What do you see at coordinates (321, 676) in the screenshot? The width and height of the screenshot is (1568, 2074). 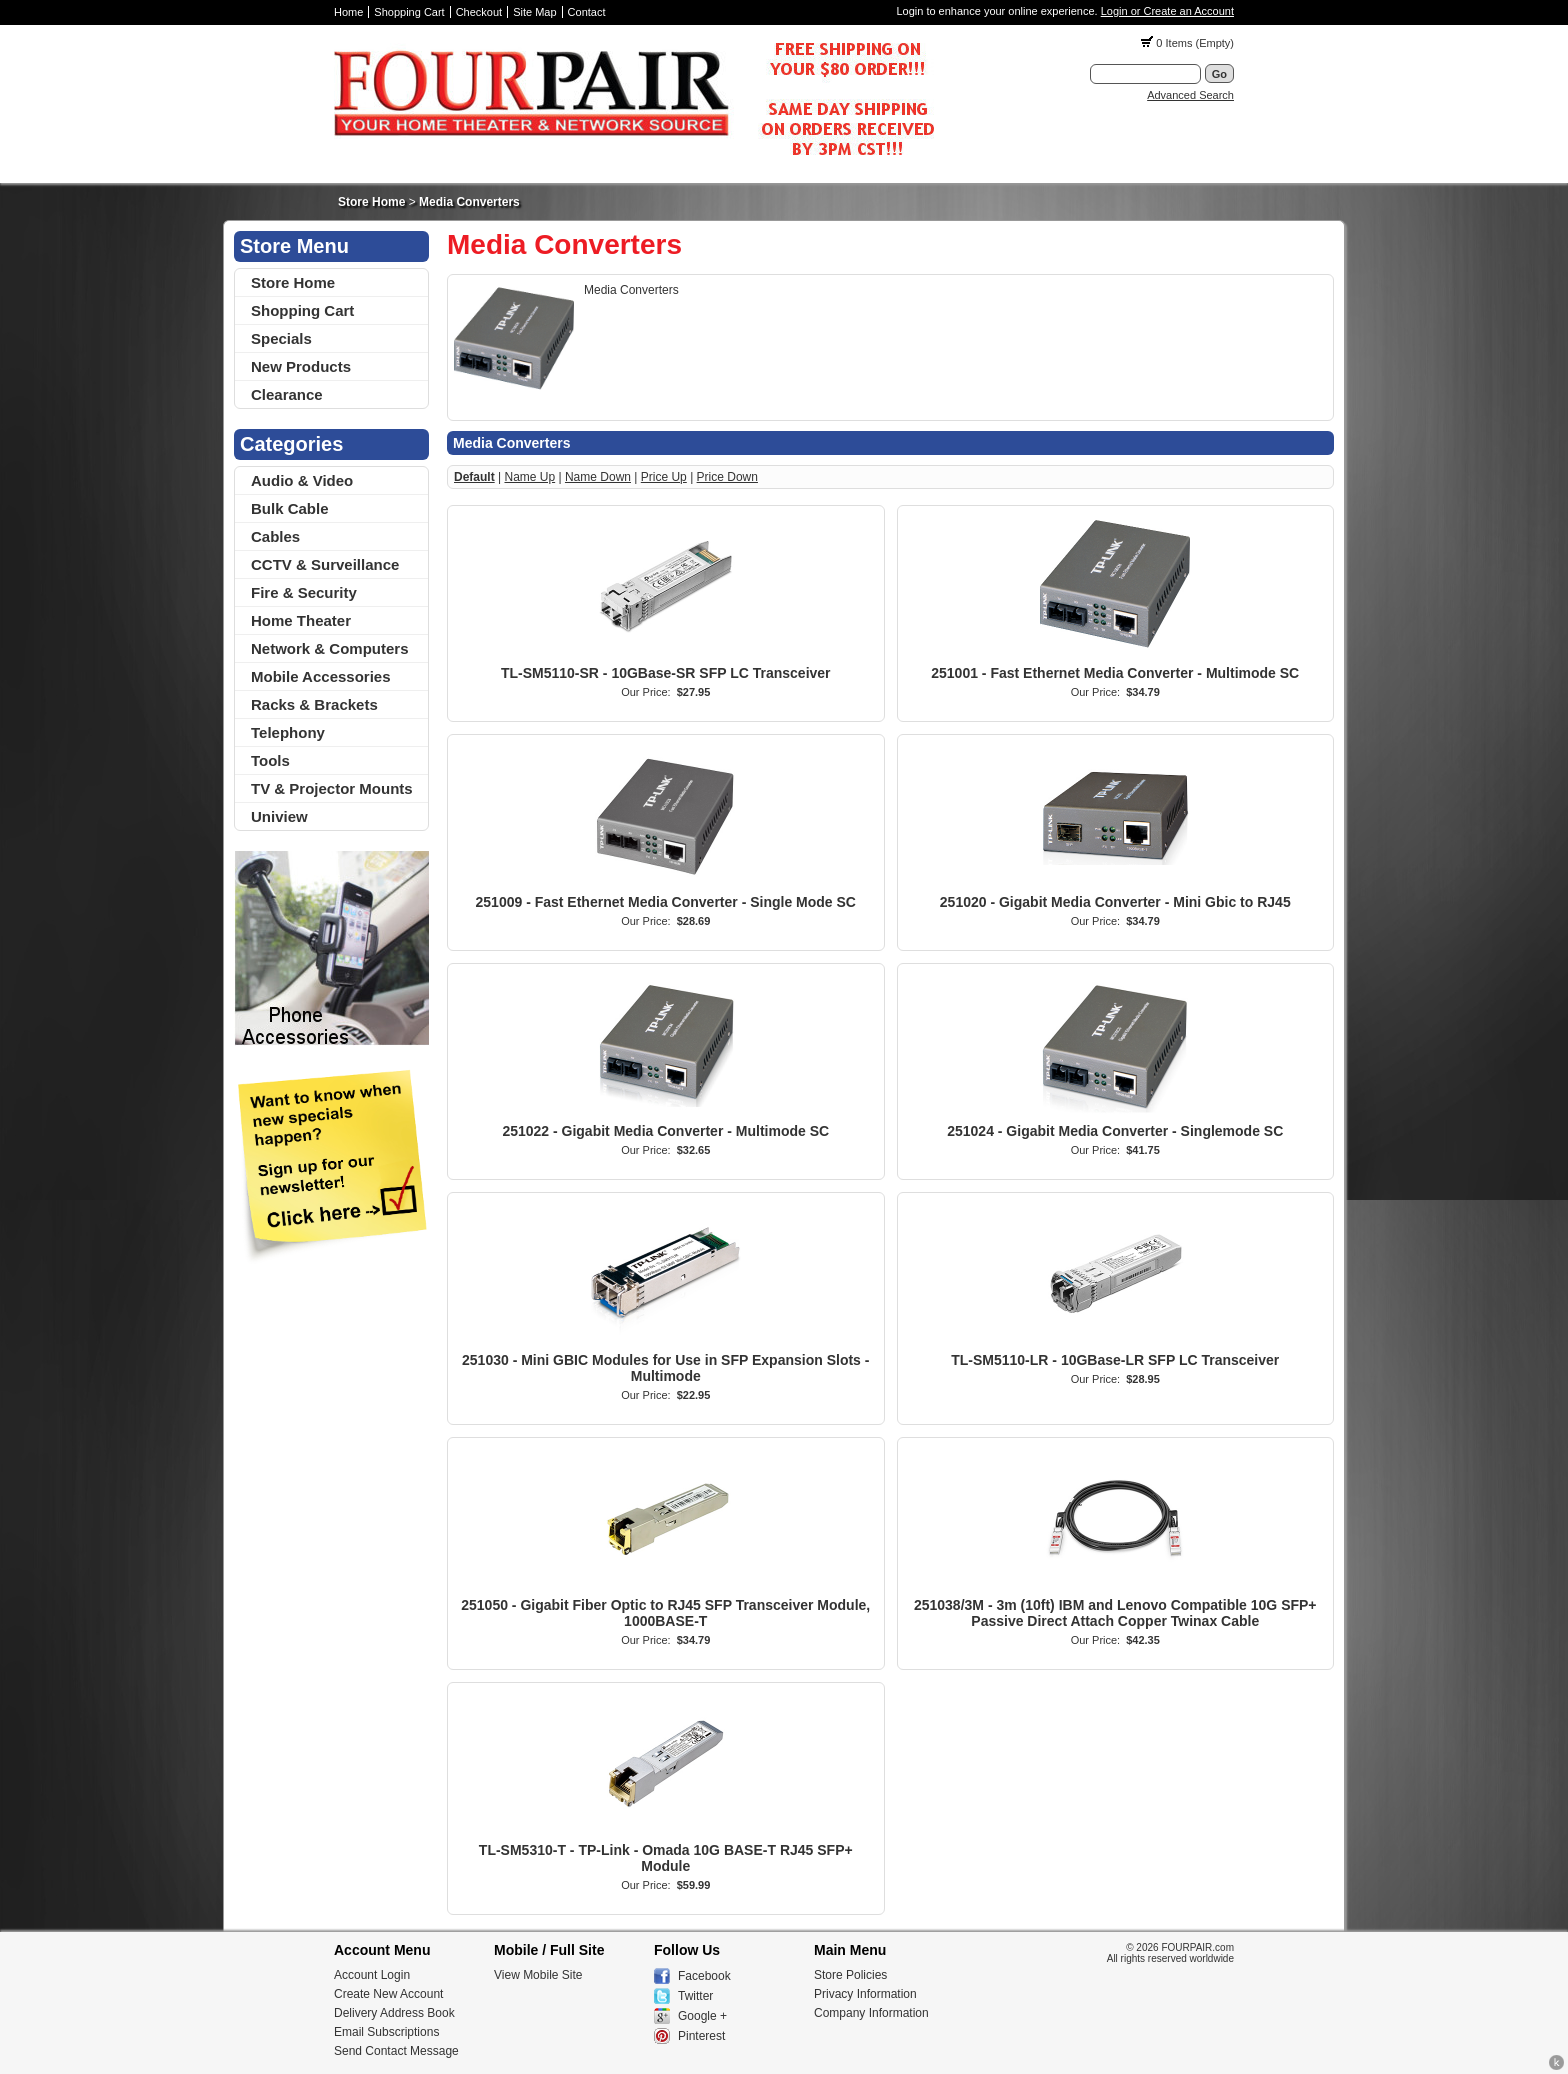 I see `Mobile Accessories` at bounding box center [321, 676].